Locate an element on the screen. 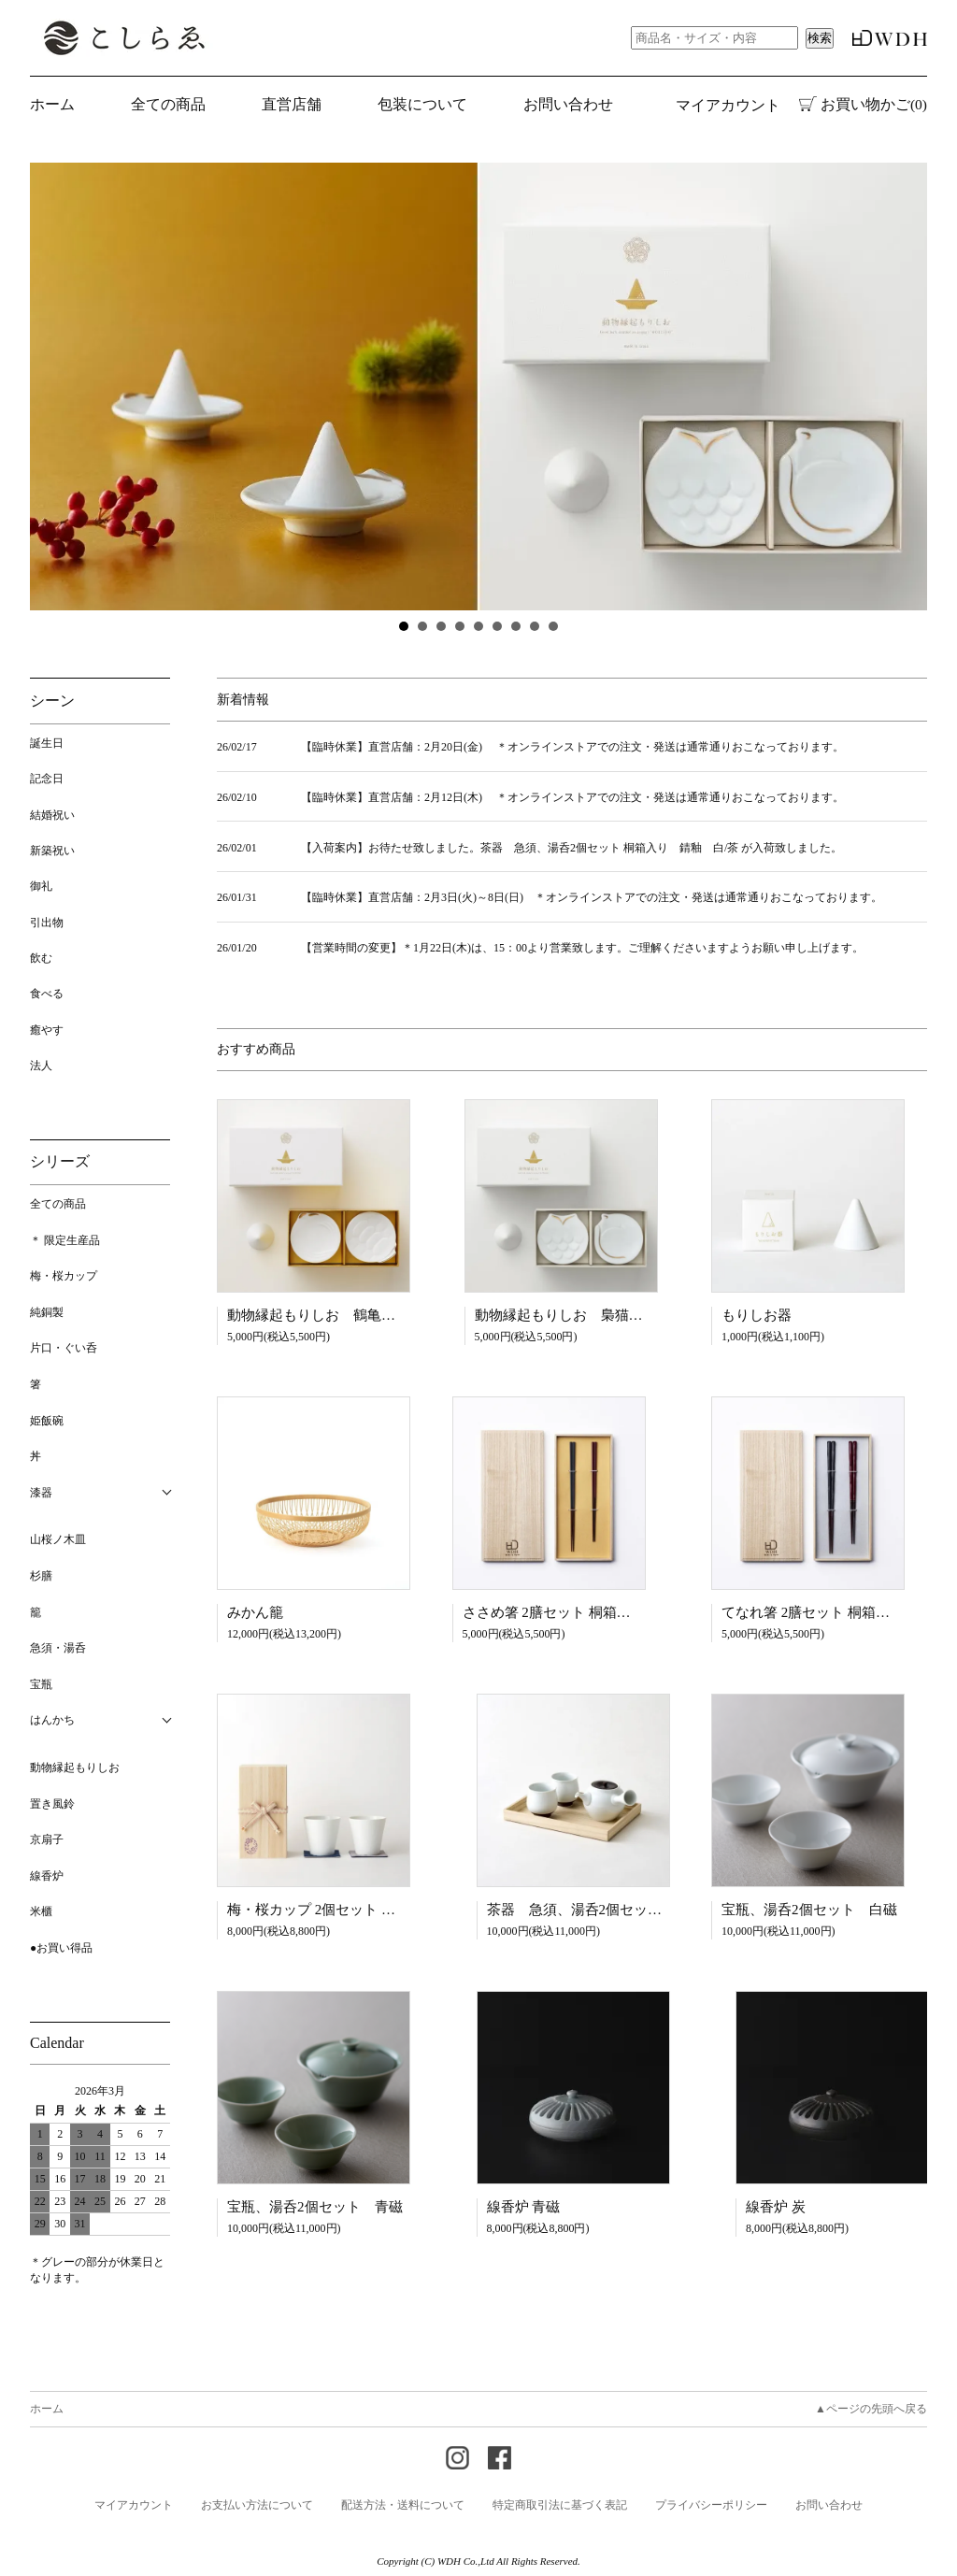 The width and height of the screenshot is (957, 2576). お支払い方法について is located at coordinates (257, 2505).